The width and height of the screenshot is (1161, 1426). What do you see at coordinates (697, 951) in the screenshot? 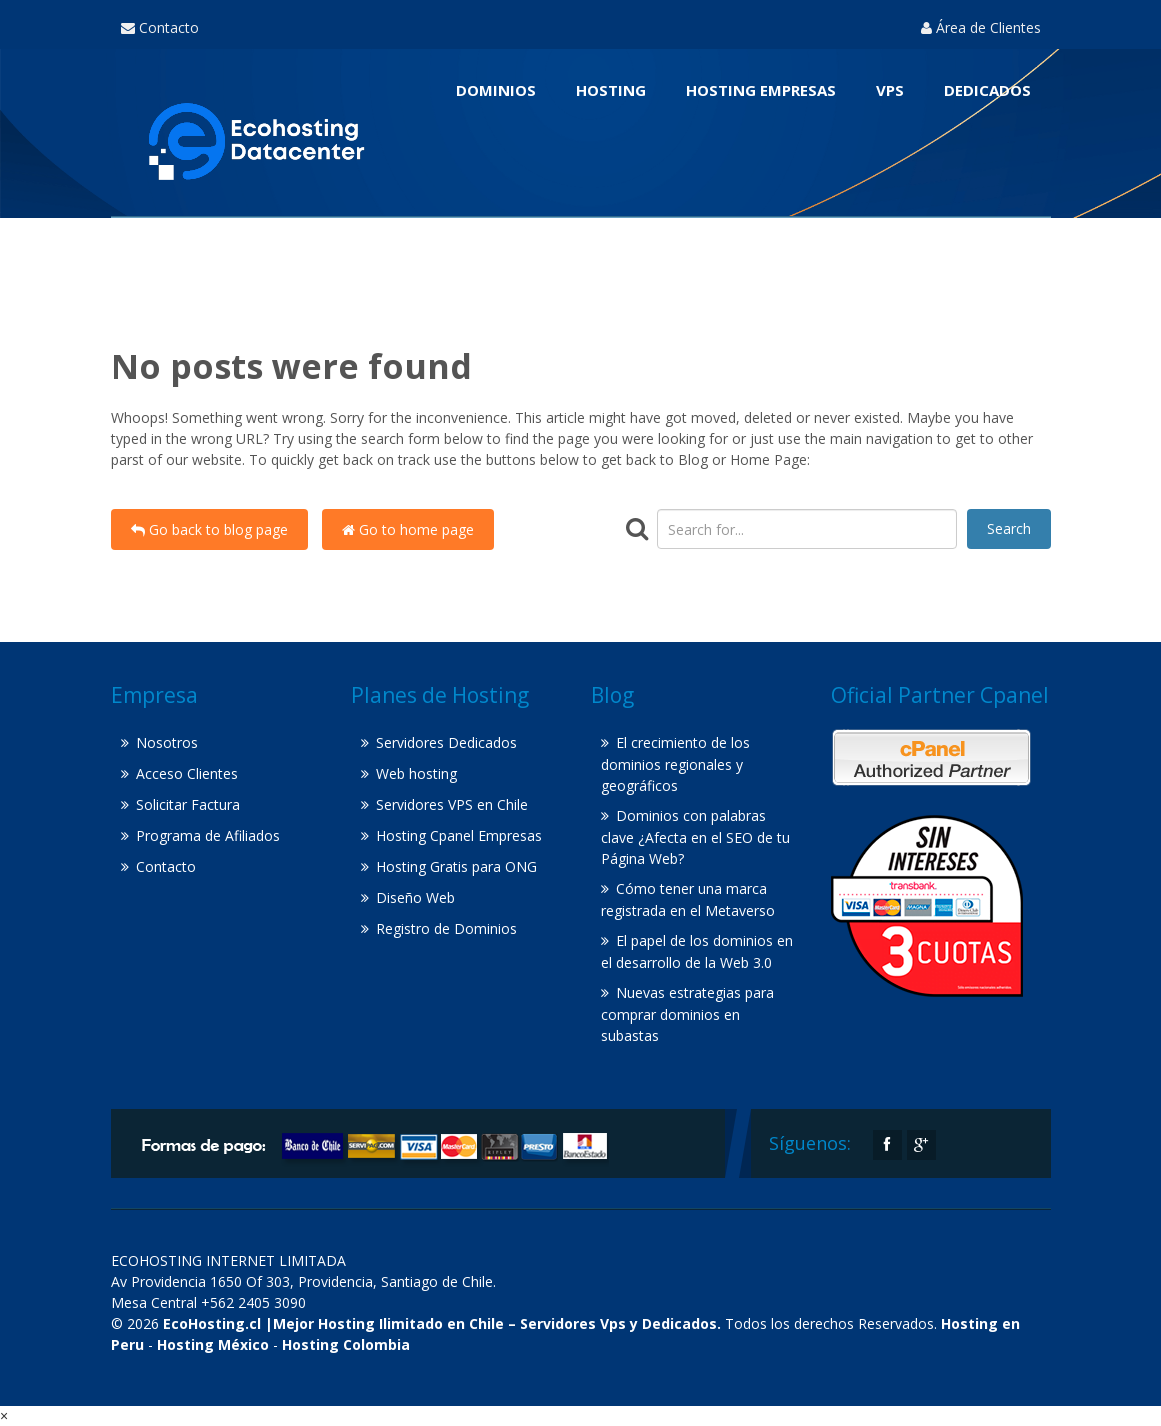
I see `El papel de los dominios en el desarrollo de la Web 3.0` at bounding box center [697, 951].